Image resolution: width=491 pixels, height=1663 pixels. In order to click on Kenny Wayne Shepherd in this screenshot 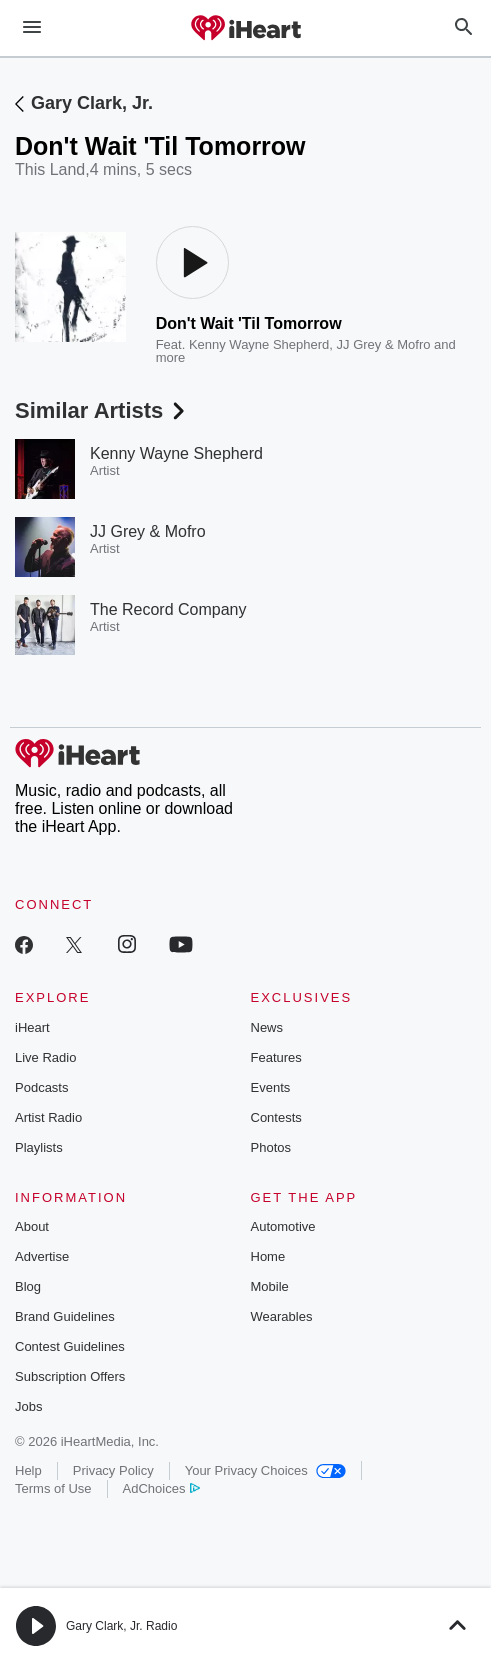, I will do `click(259, 344)`.